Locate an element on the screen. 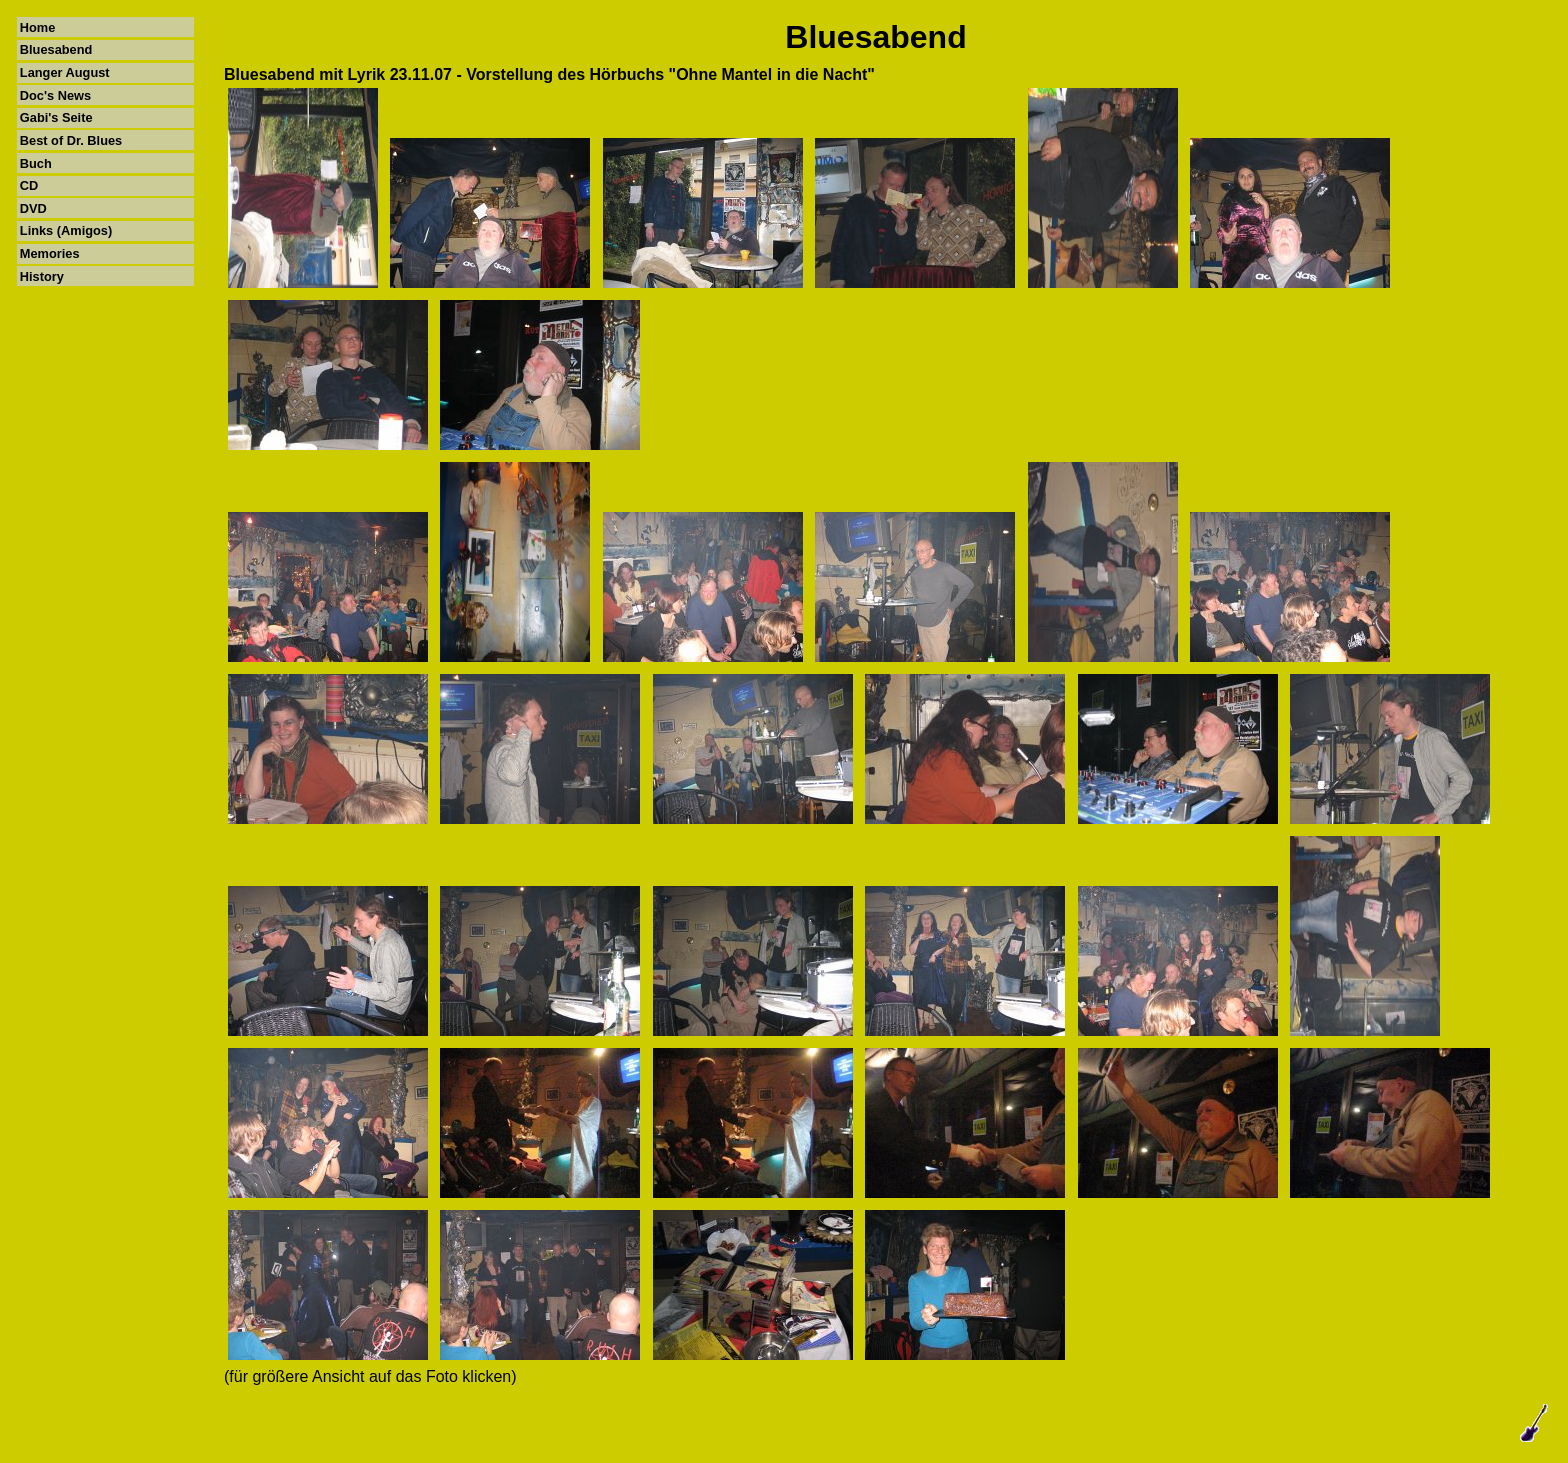 Image resolution: width=1568 pixels, height=1463 pixels. Links (Amigos) is located at coordinates (66, 230).